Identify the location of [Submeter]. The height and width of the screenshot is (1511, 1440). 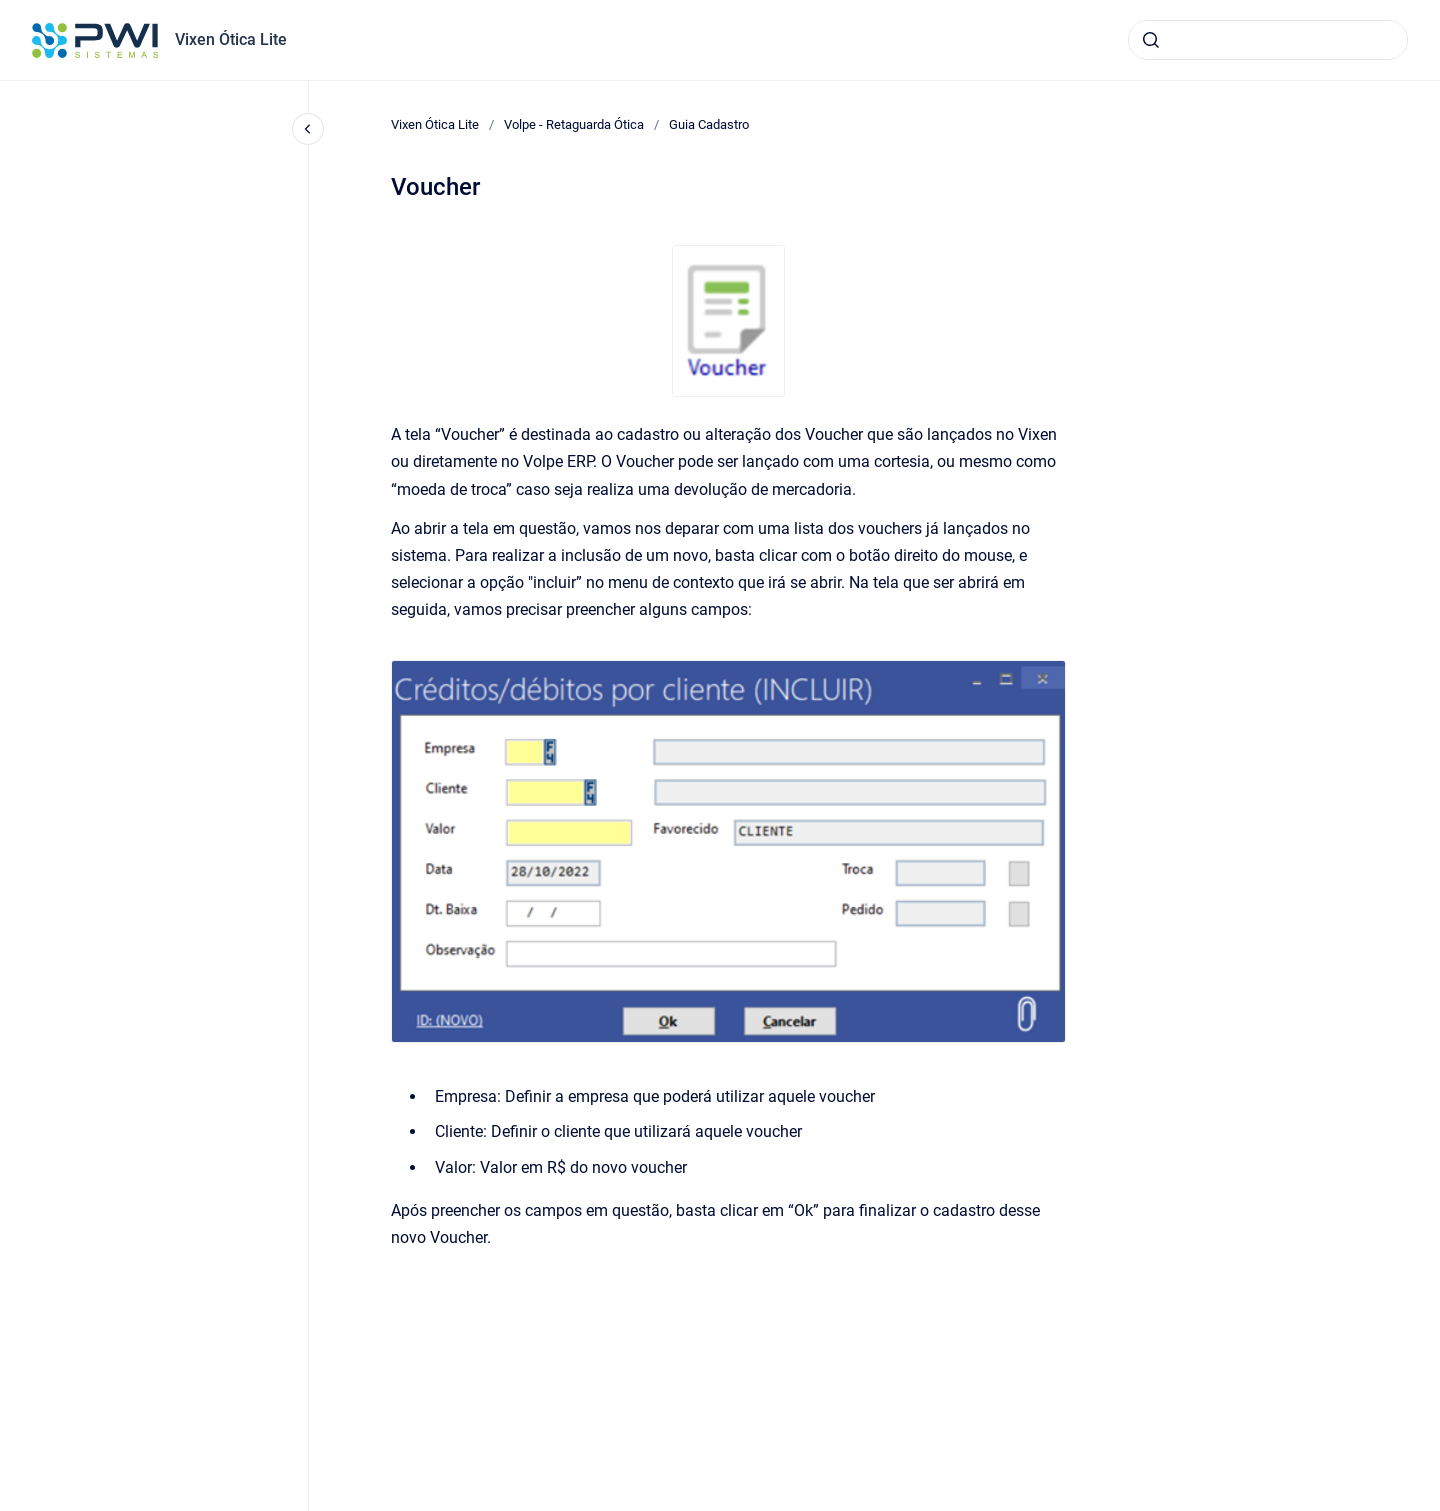
(1151, 40).